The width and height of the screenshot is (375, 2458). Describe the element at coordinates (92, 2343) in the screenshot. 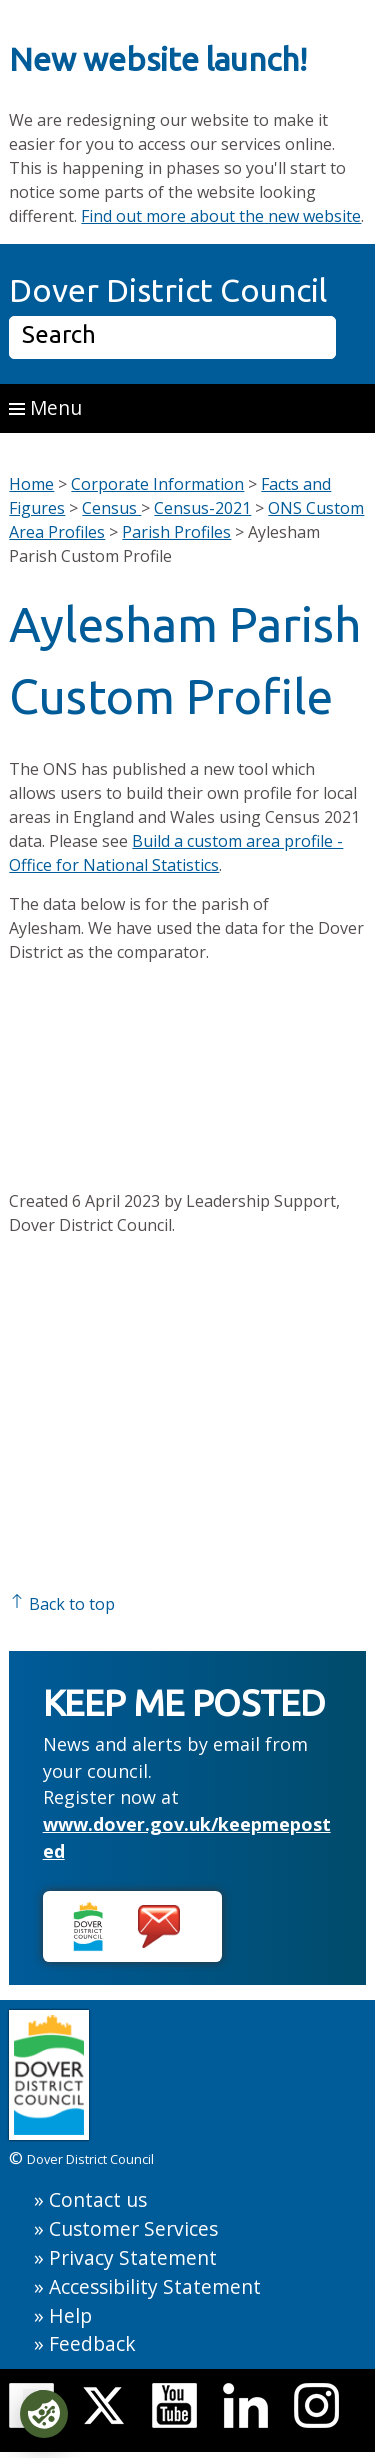

I see `Feedback` at that location.